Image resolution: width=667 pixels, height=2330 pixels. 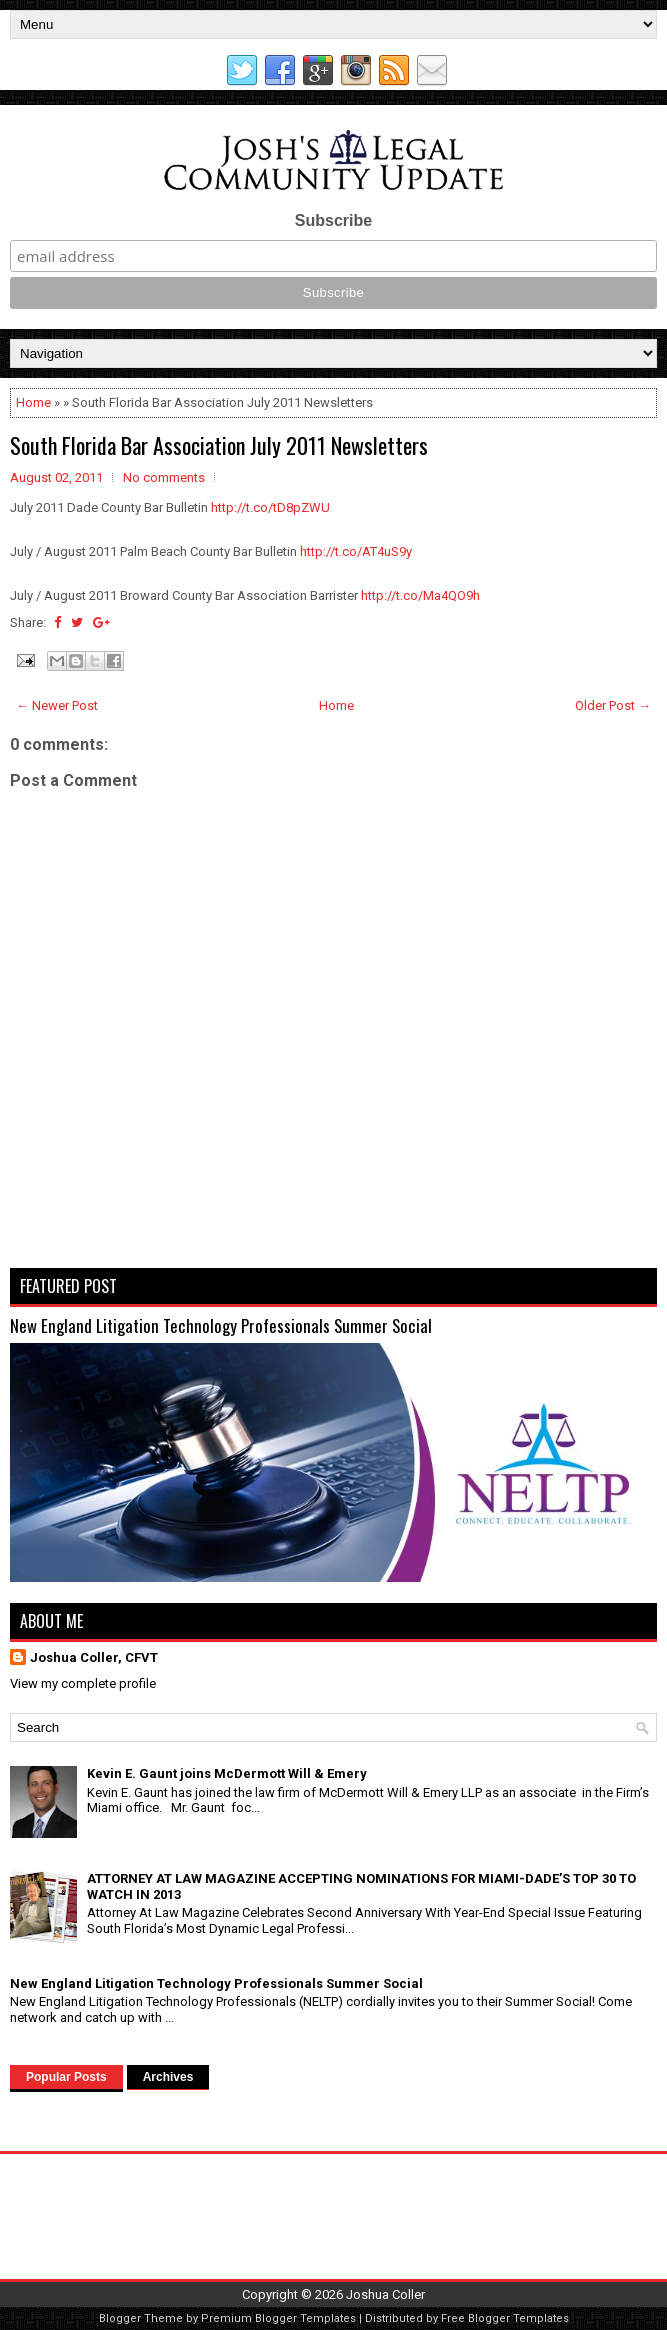 I want to click on Archives, so click(x=168, y=2077).